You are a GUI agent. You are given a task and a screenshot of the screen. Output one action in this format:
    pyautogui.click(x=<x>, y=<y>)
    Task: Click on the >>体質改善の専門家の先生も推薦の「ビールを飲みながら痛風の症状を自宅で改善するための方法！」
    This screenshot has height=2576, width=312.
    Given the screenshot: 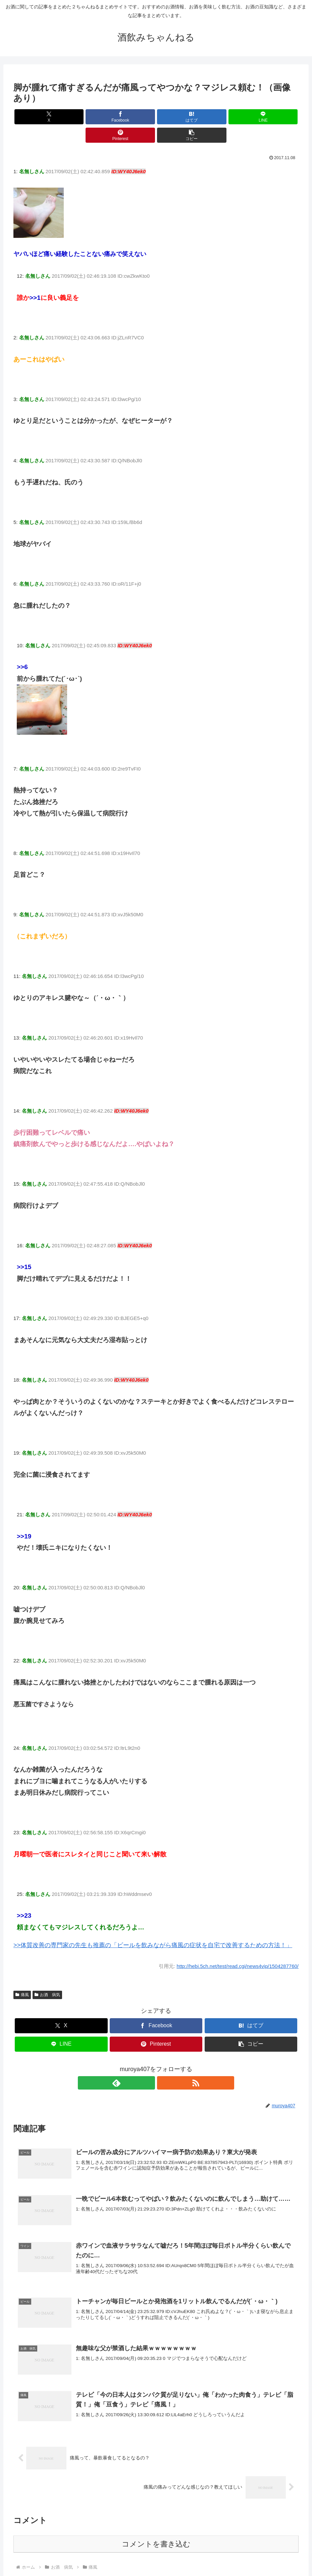 What is the action you would take?
    pyautogui.click(x=152, y=1926)
    